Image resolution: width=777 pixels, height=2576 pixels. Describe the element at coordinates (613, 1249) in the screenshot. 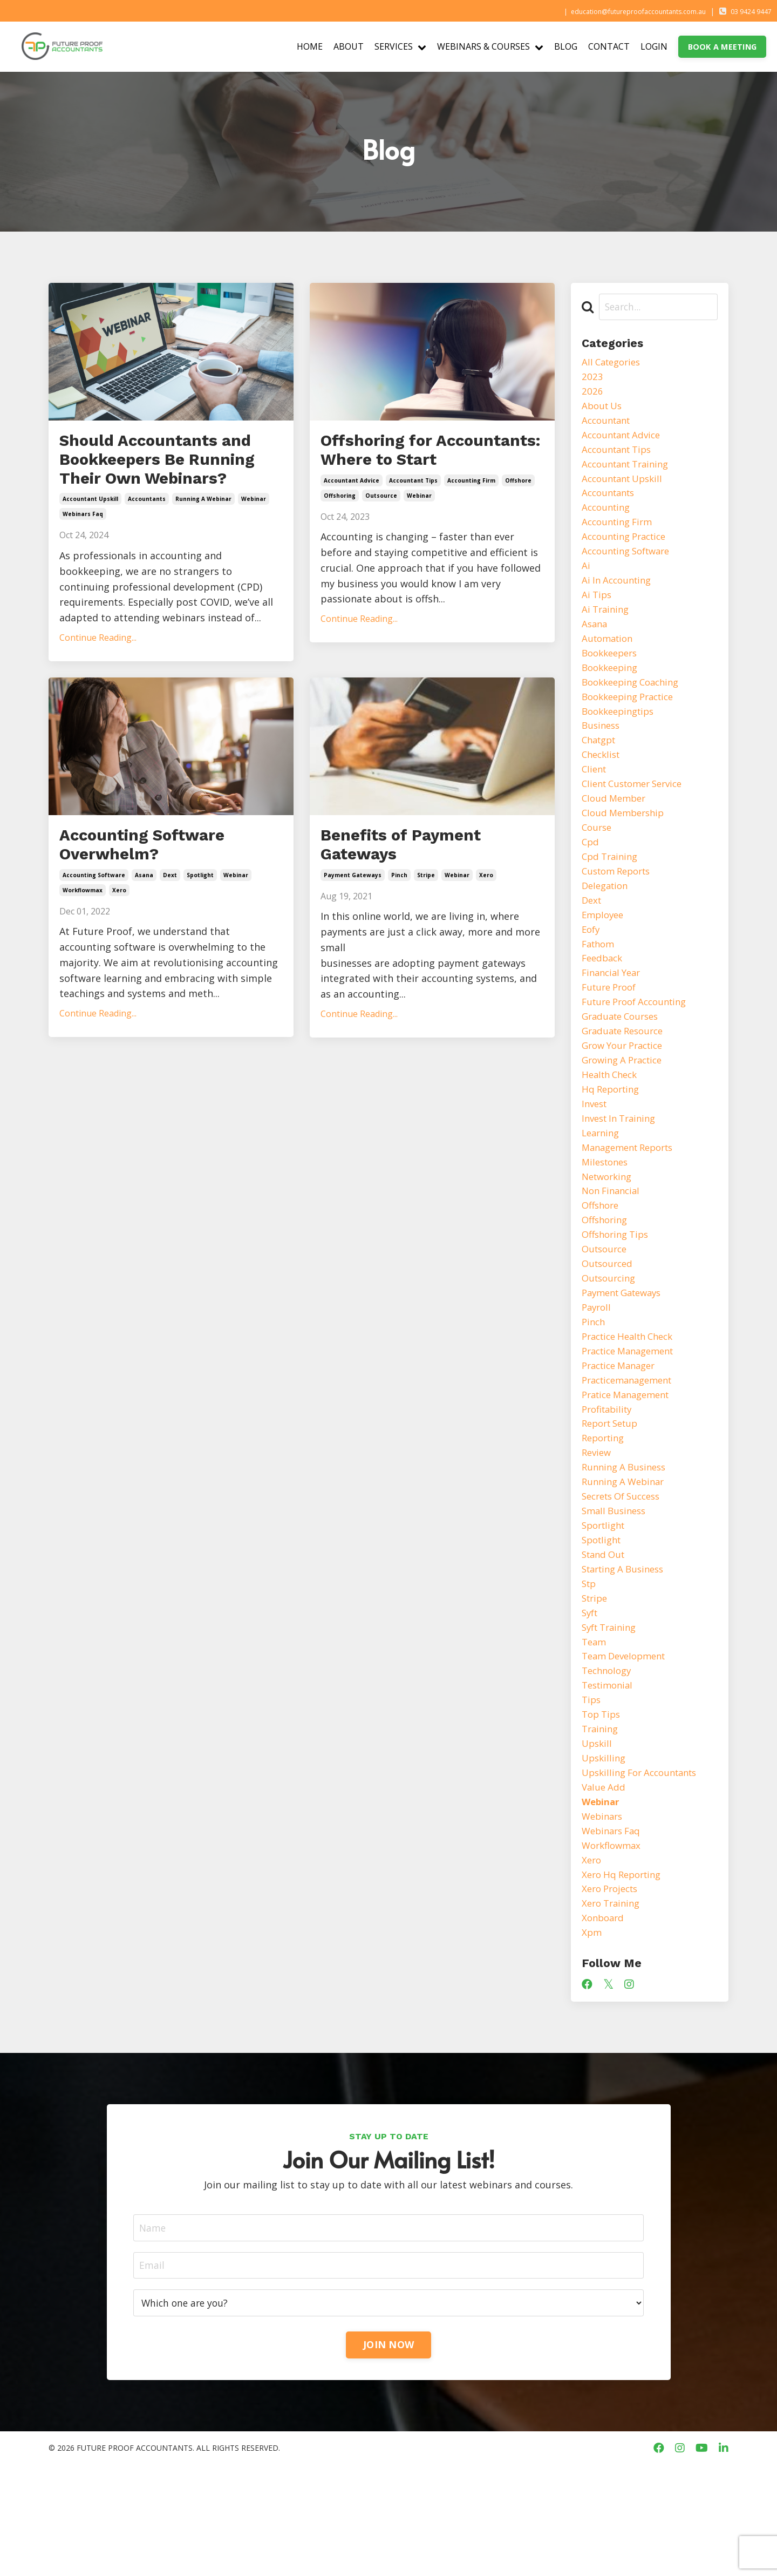

I see `non financial` at that location.